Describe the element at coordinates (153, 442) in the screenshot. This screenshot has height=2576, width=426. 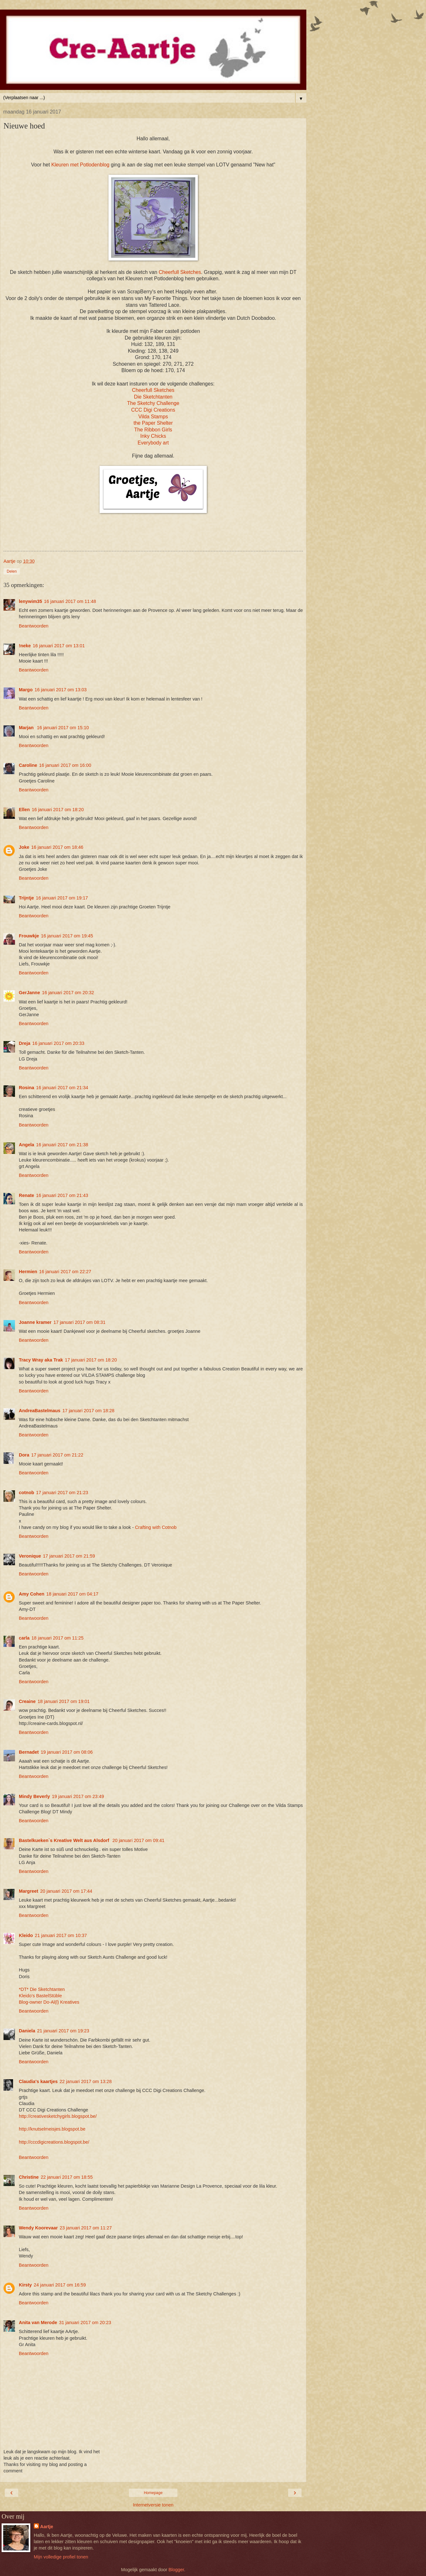
I see `Everybody art` at that location.